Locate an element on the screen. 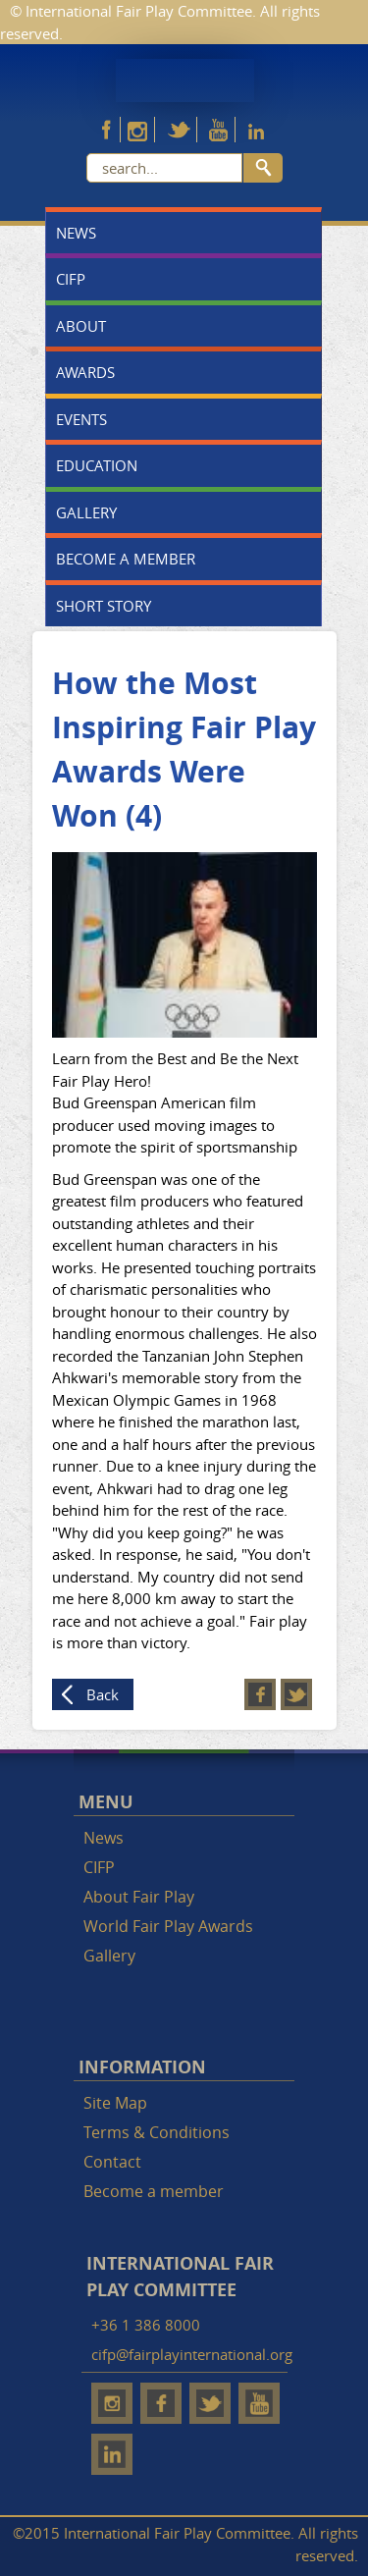  About Fair Play is located at coordinates (138, 1896).